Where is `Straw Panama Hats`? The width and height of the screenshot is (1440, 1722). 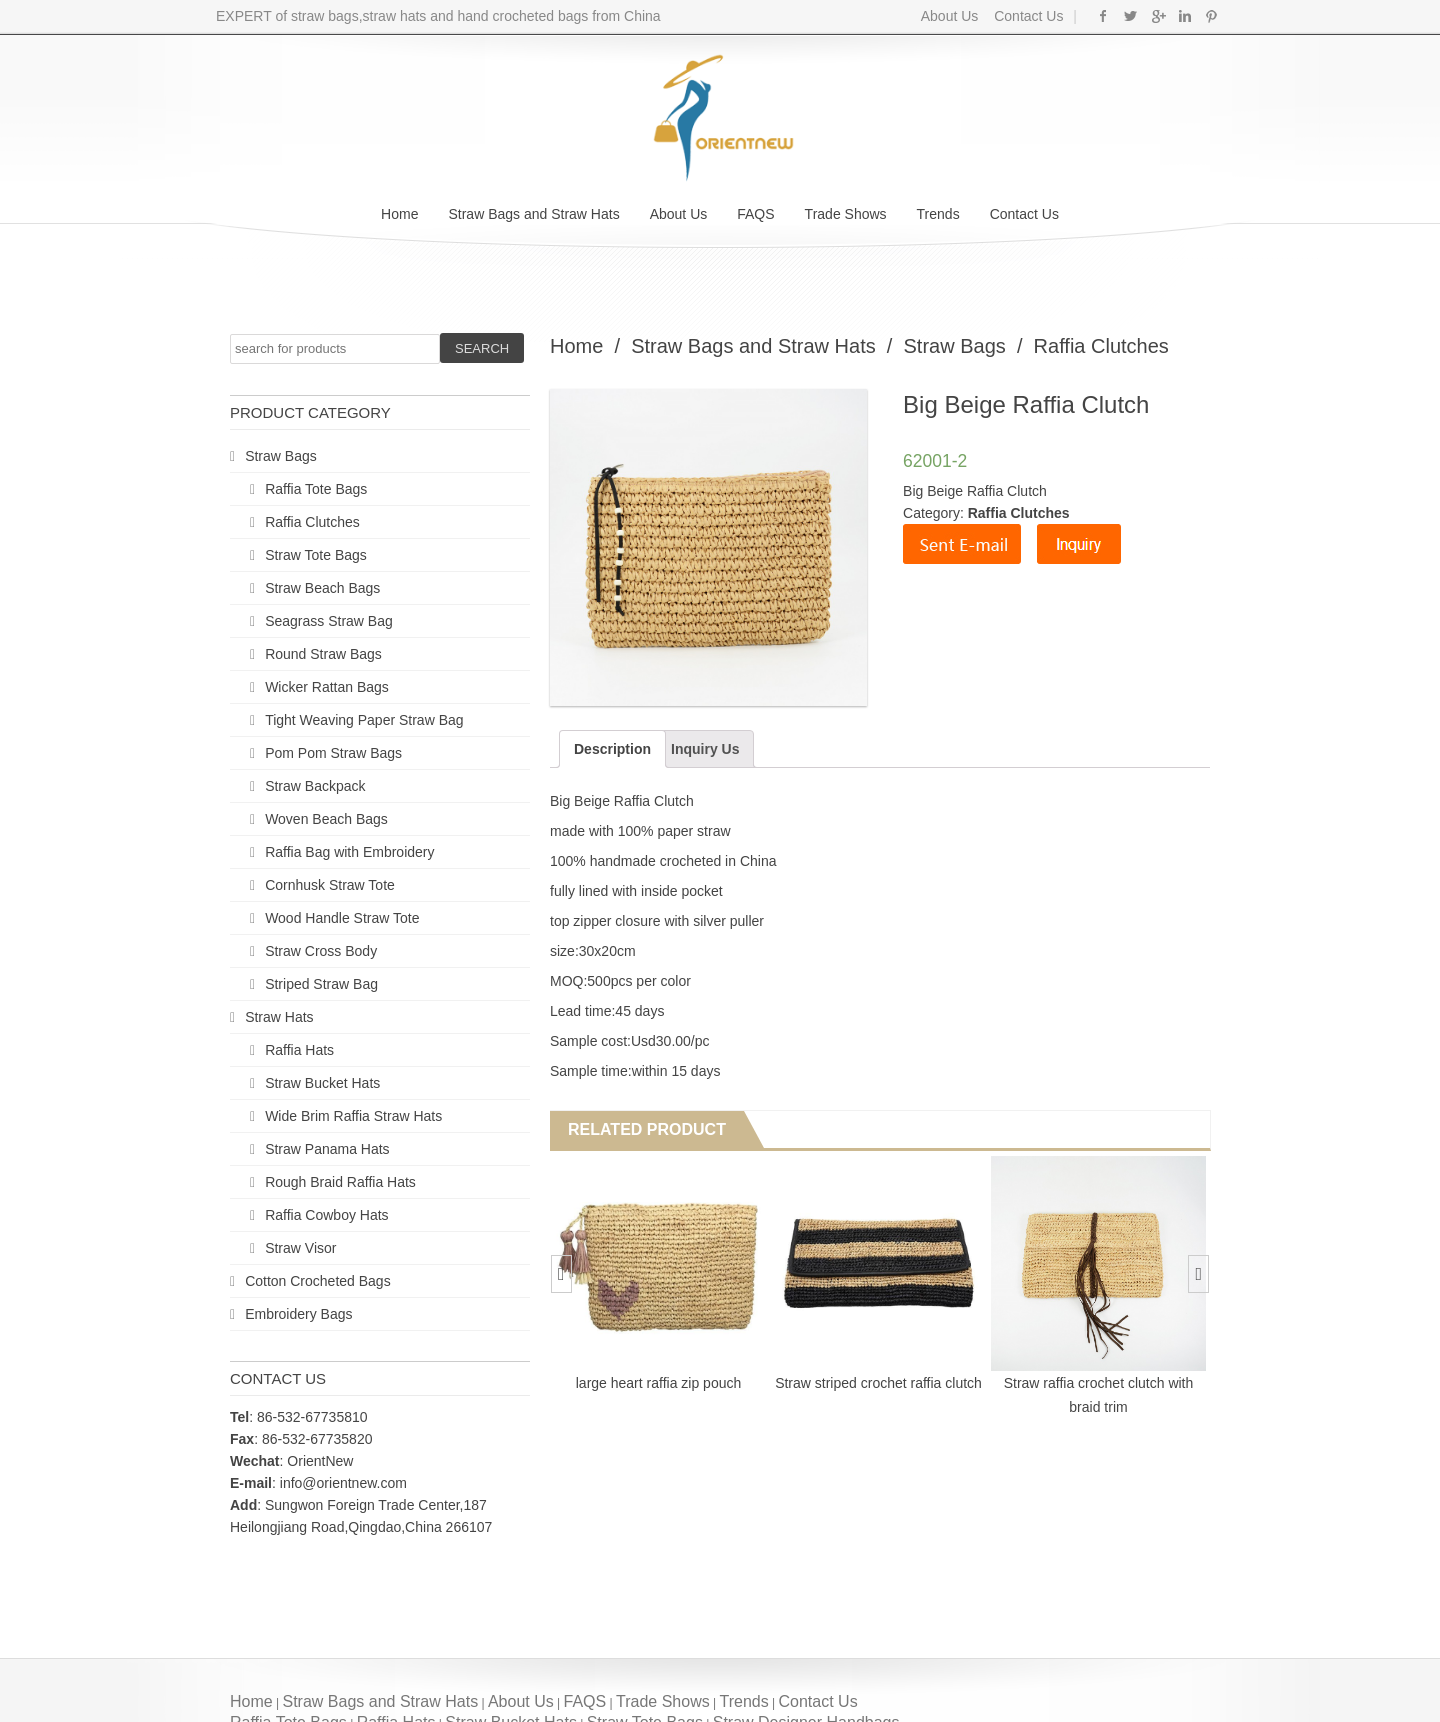
Straw Panama Hats is located at coordinates (327, 1149).